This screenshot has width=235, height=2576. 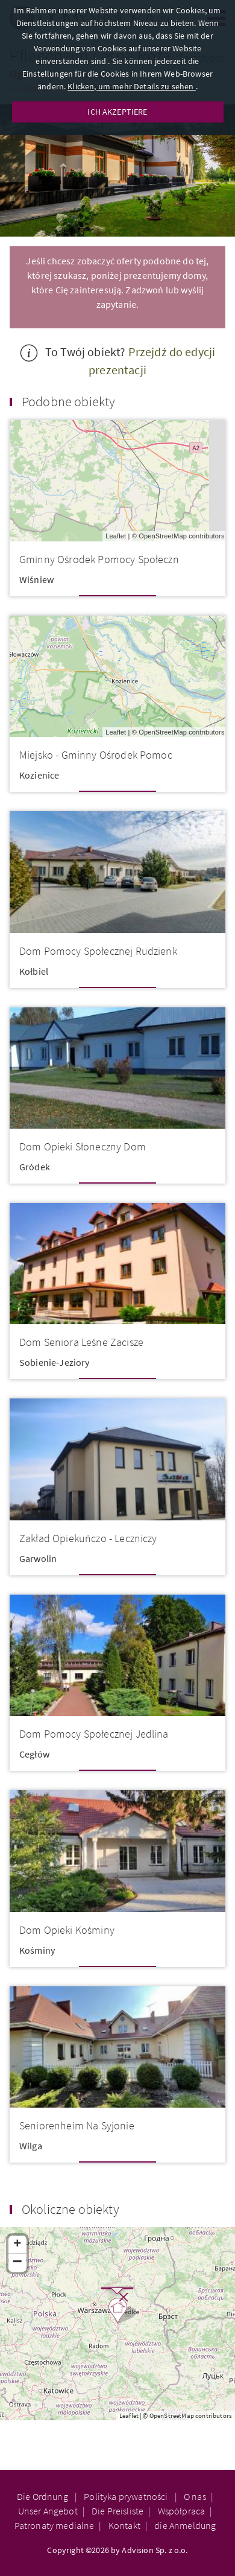 What do you see at coordinates (185, 2525) in the screenshot?
I see `die Anmeldung` at bounding box center [185, 2525].